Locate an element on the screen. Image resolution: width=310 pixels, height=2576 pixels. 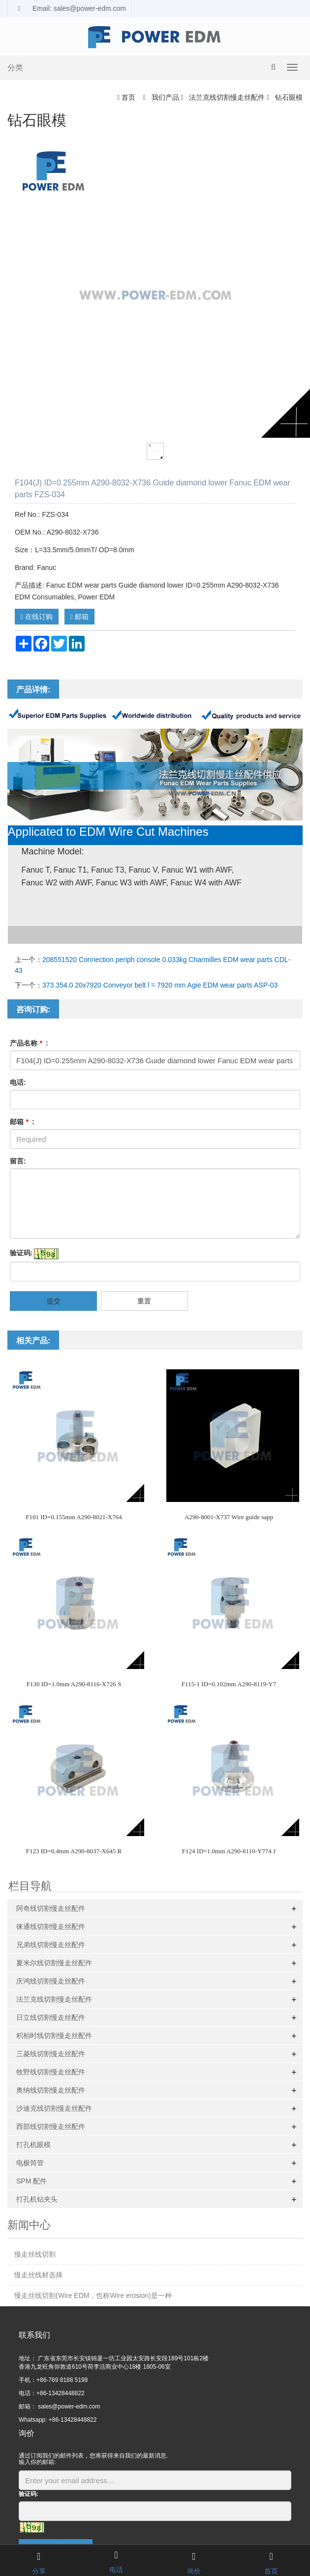
打孔机钻夹头 is located at coordinates (37, 2199).